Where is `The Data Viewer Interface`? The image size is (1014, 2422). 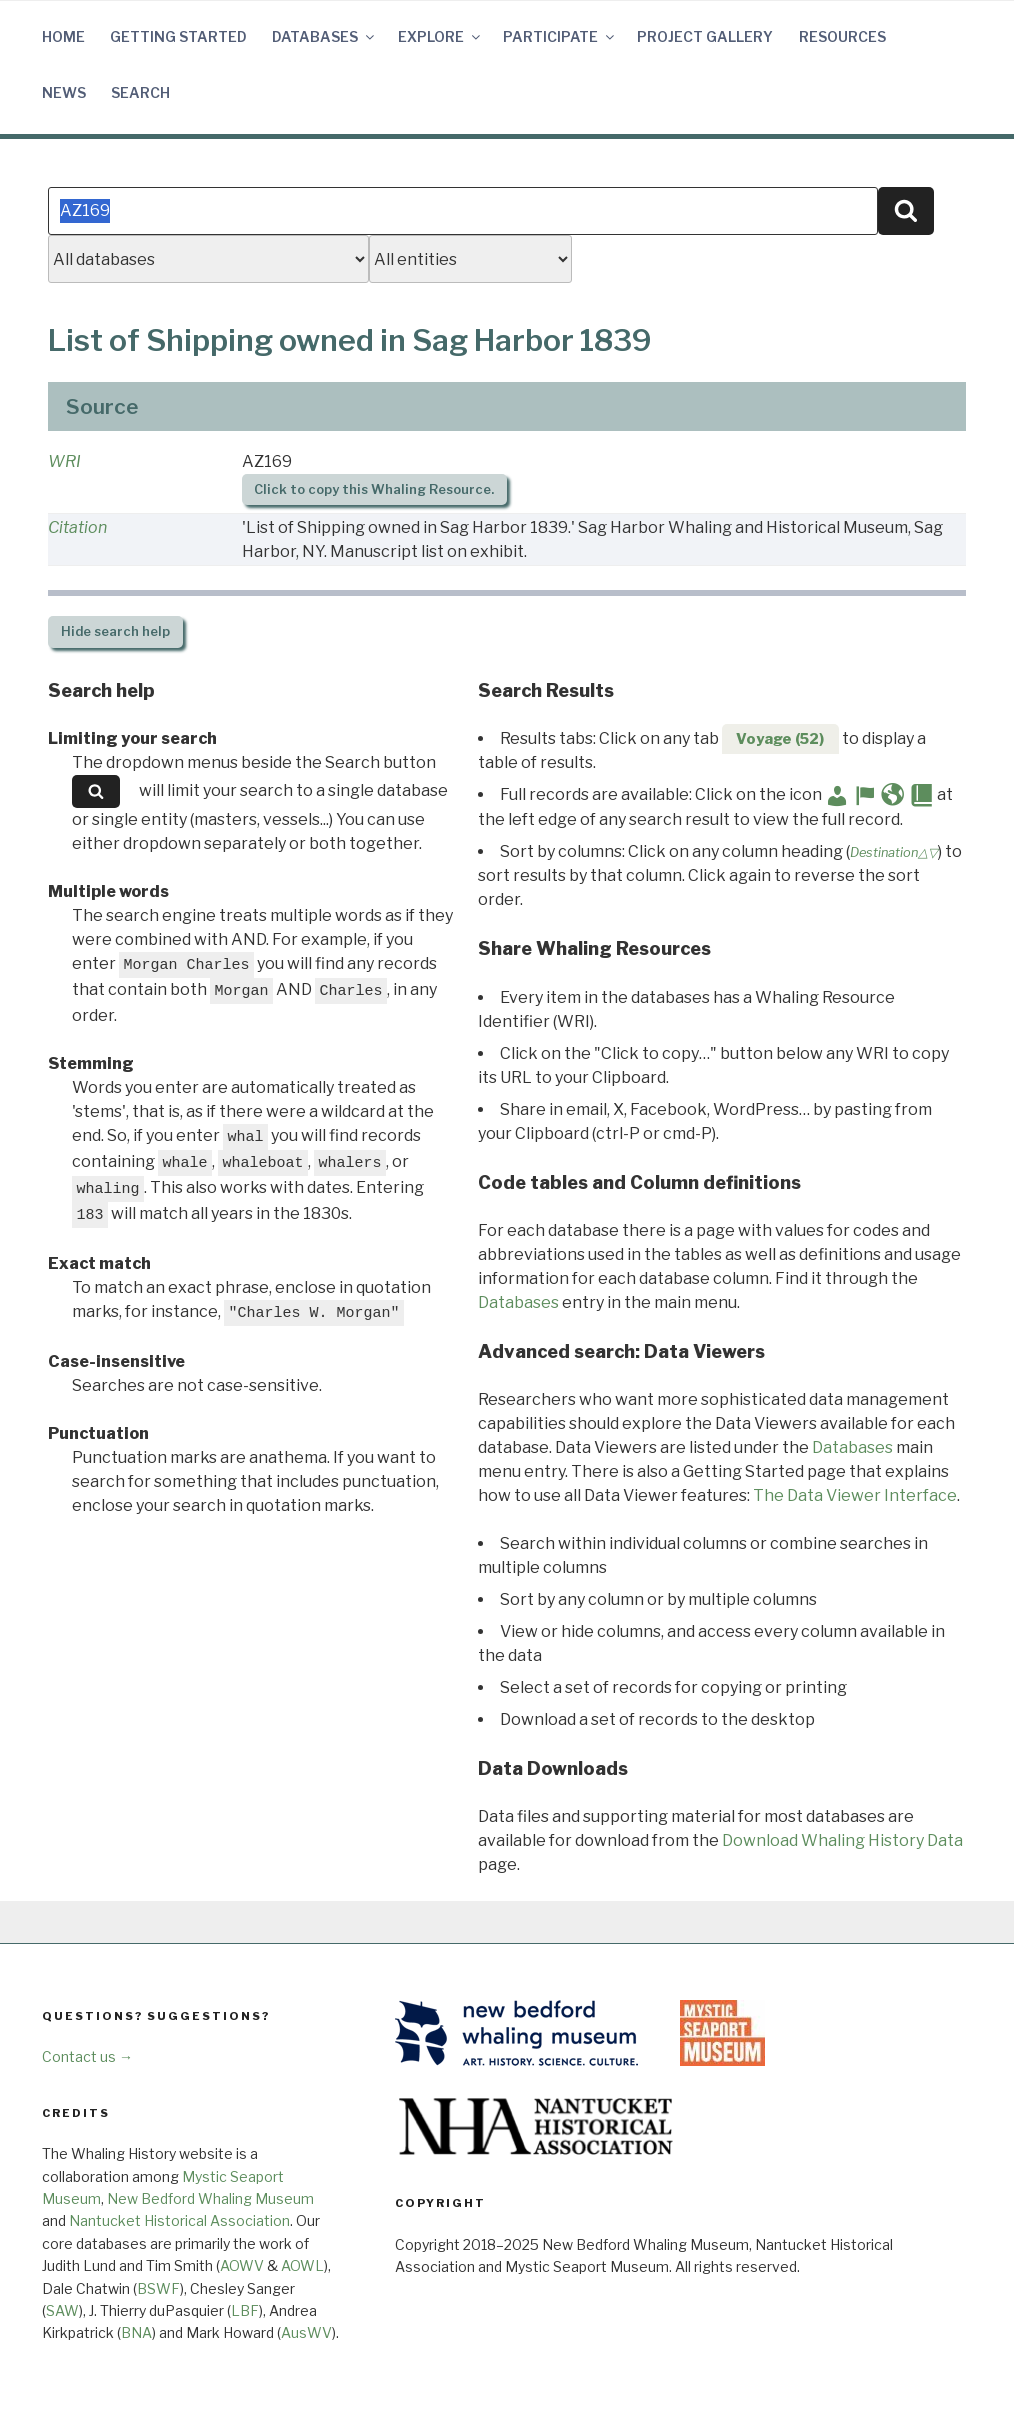 The Data Viewer Interface is located at coordinates (855, 1495).